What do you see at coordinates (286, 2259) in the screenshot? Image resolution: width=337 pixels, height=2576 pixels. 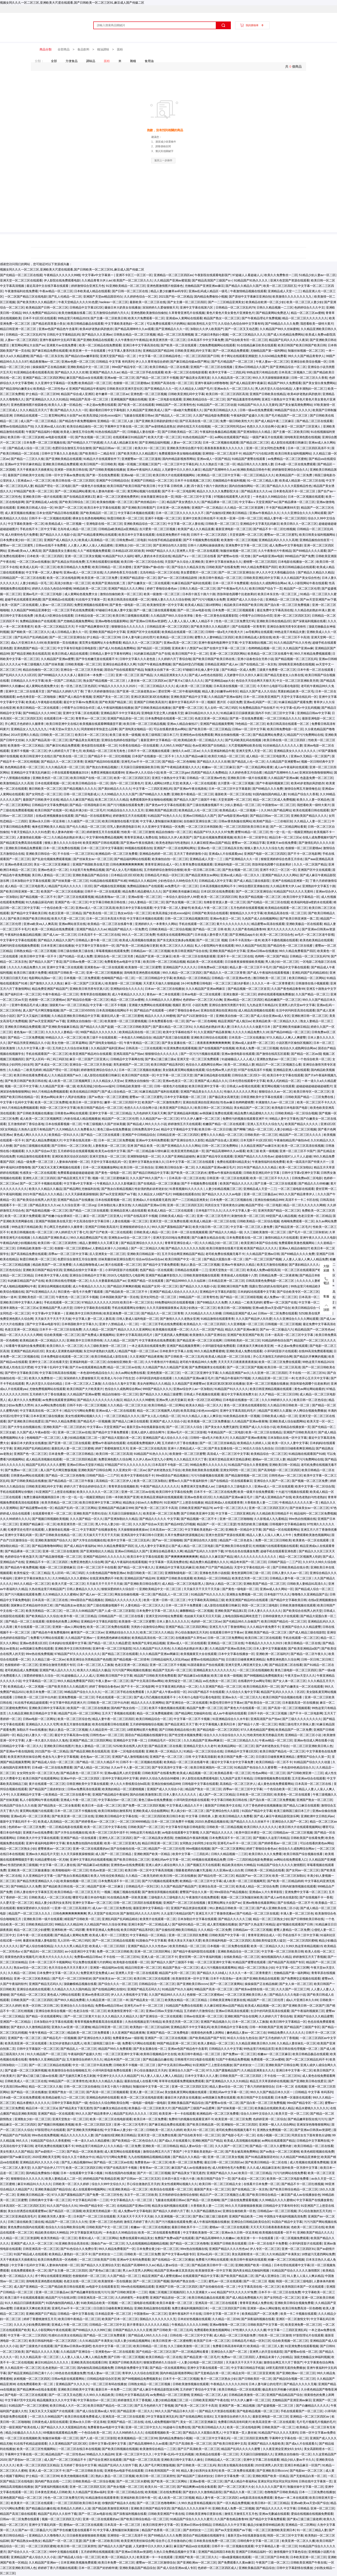 I see `粉嫩一区二区三区精品视频` at bounding box center [286, 2259].